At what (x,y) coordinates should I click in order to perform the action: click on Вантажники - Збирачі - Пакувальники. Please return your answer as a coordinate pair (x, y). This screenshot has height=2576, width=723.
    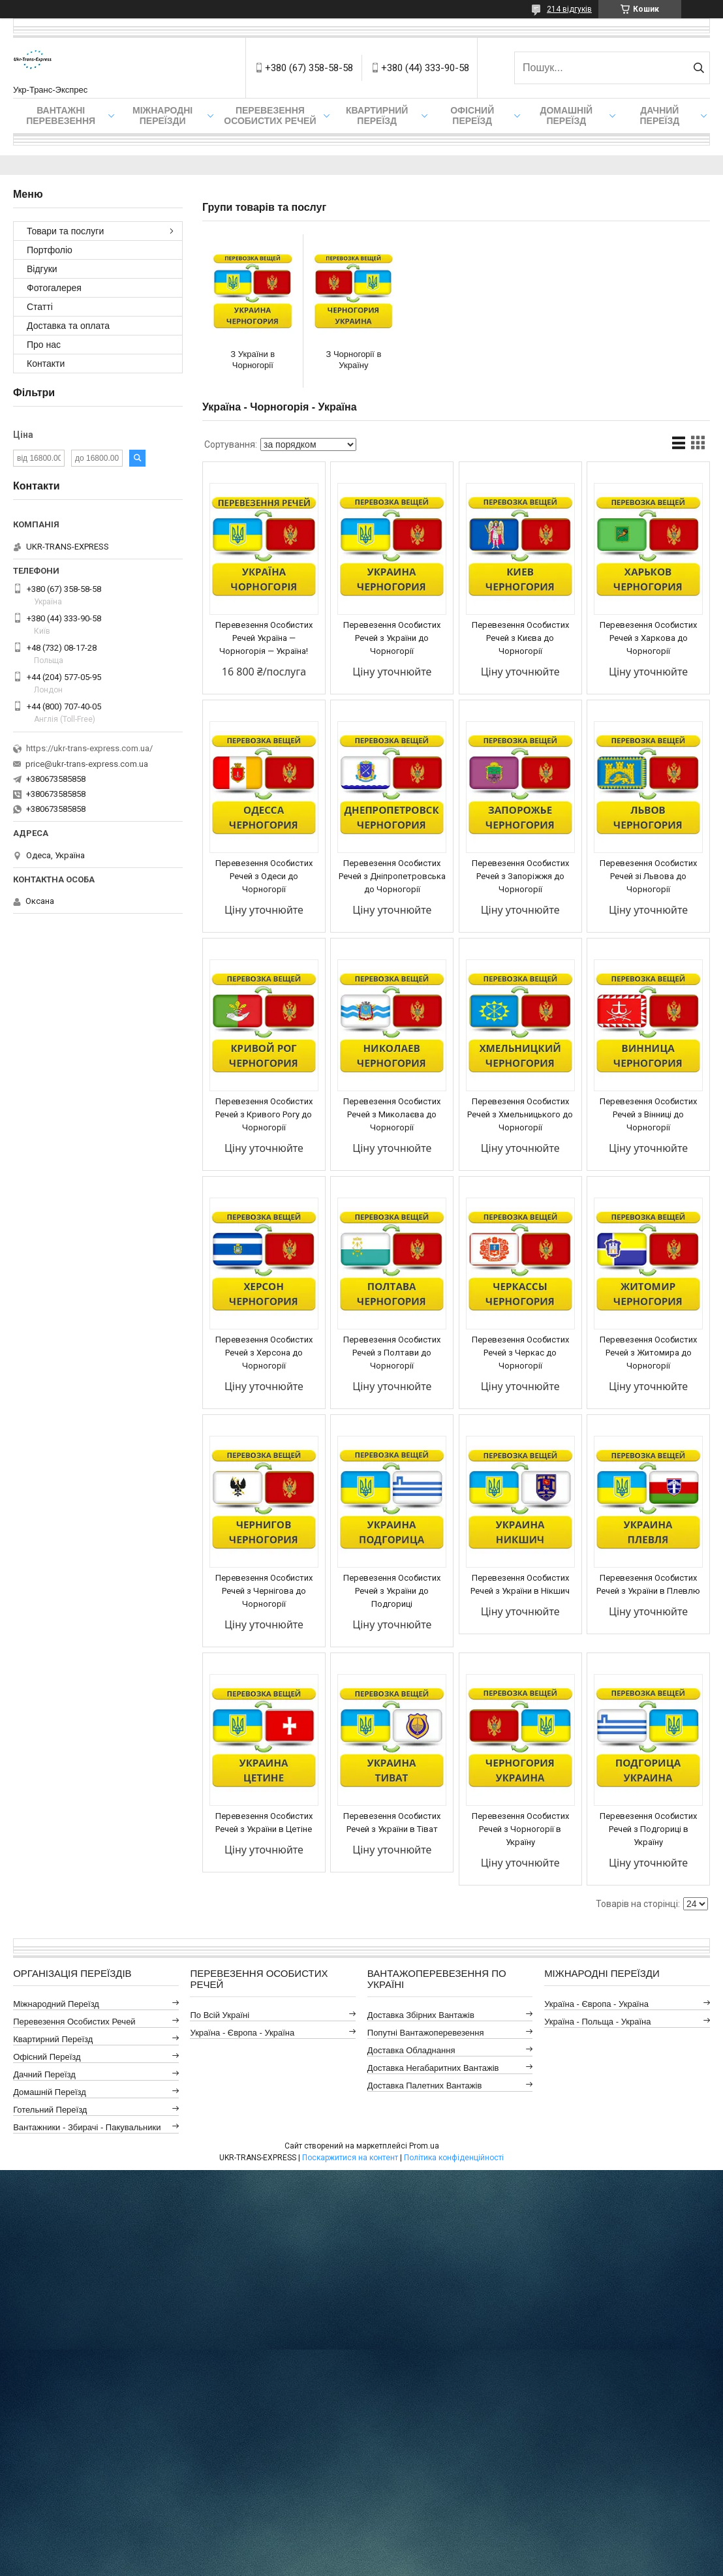
    Looking at the image, I should click on (87, 2127).